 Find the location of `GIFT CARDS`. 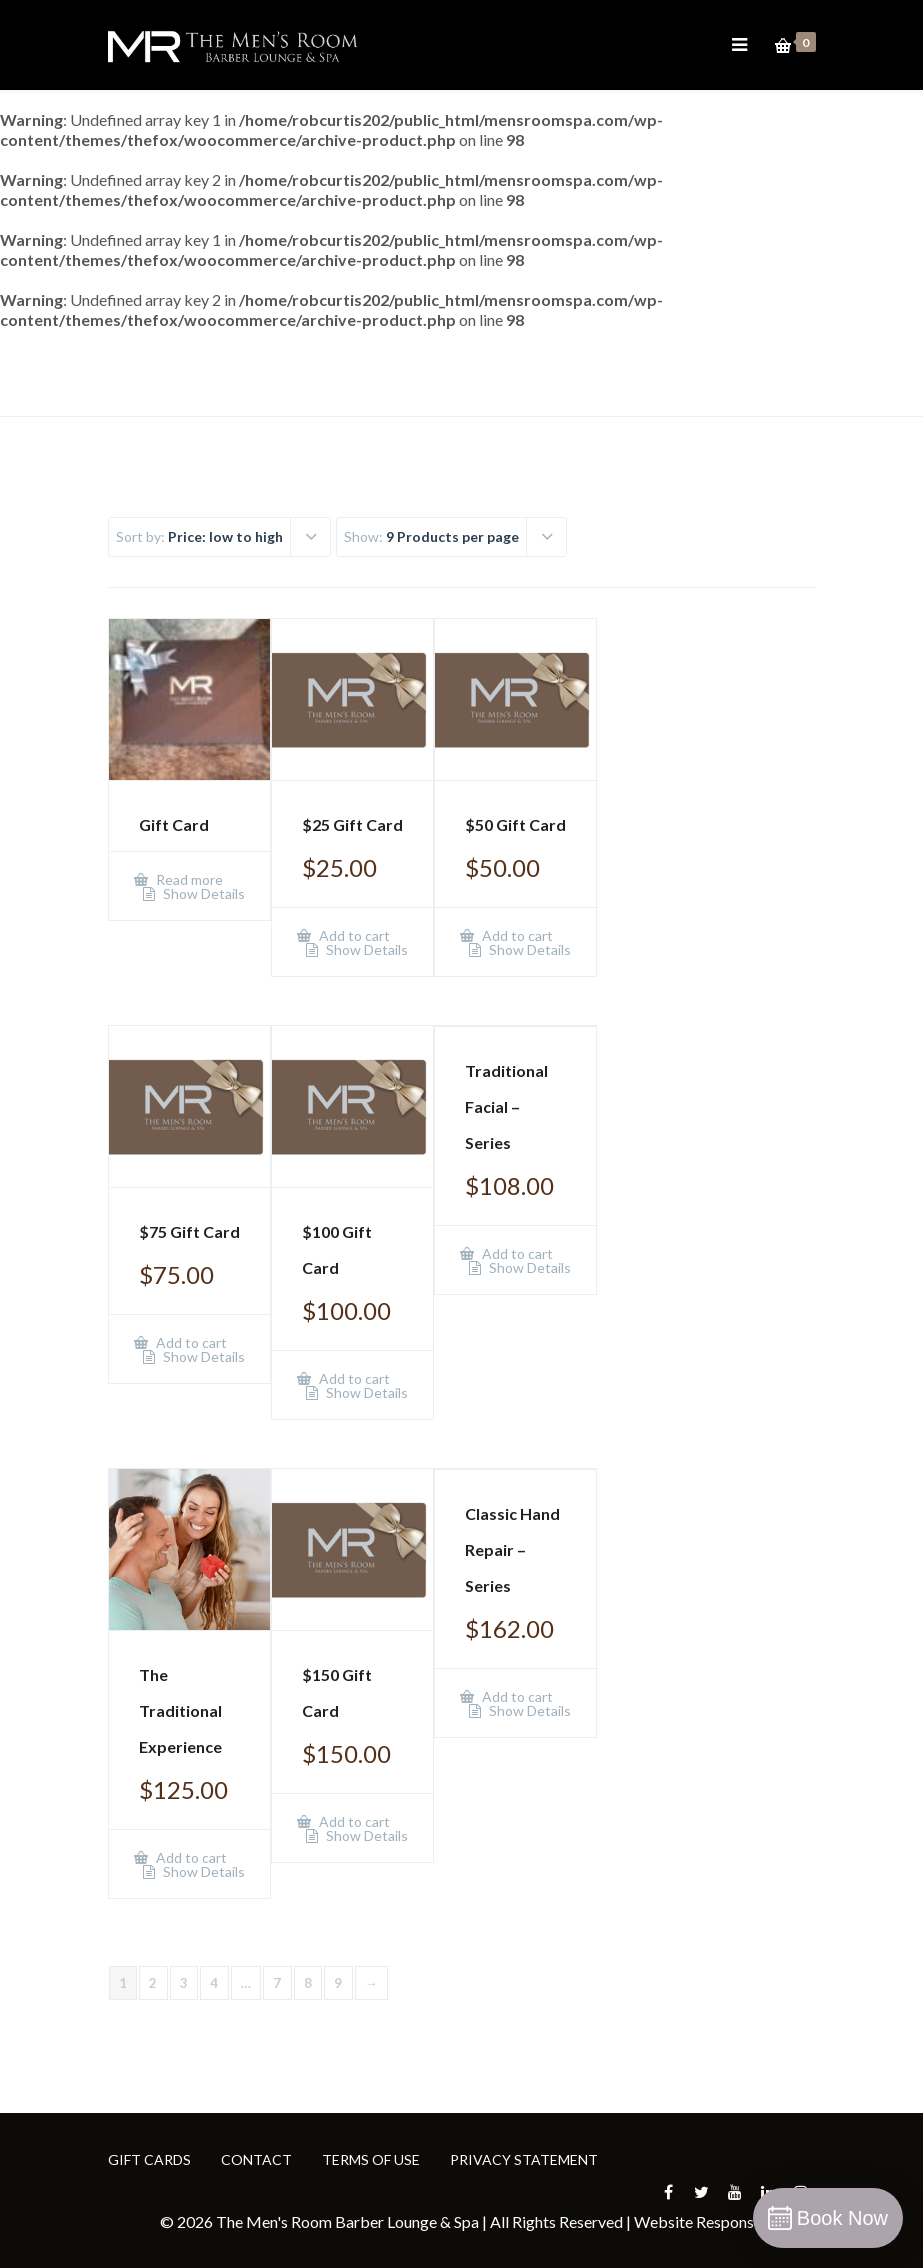

GIFT CARDS is located at coordinates (149, 2159).